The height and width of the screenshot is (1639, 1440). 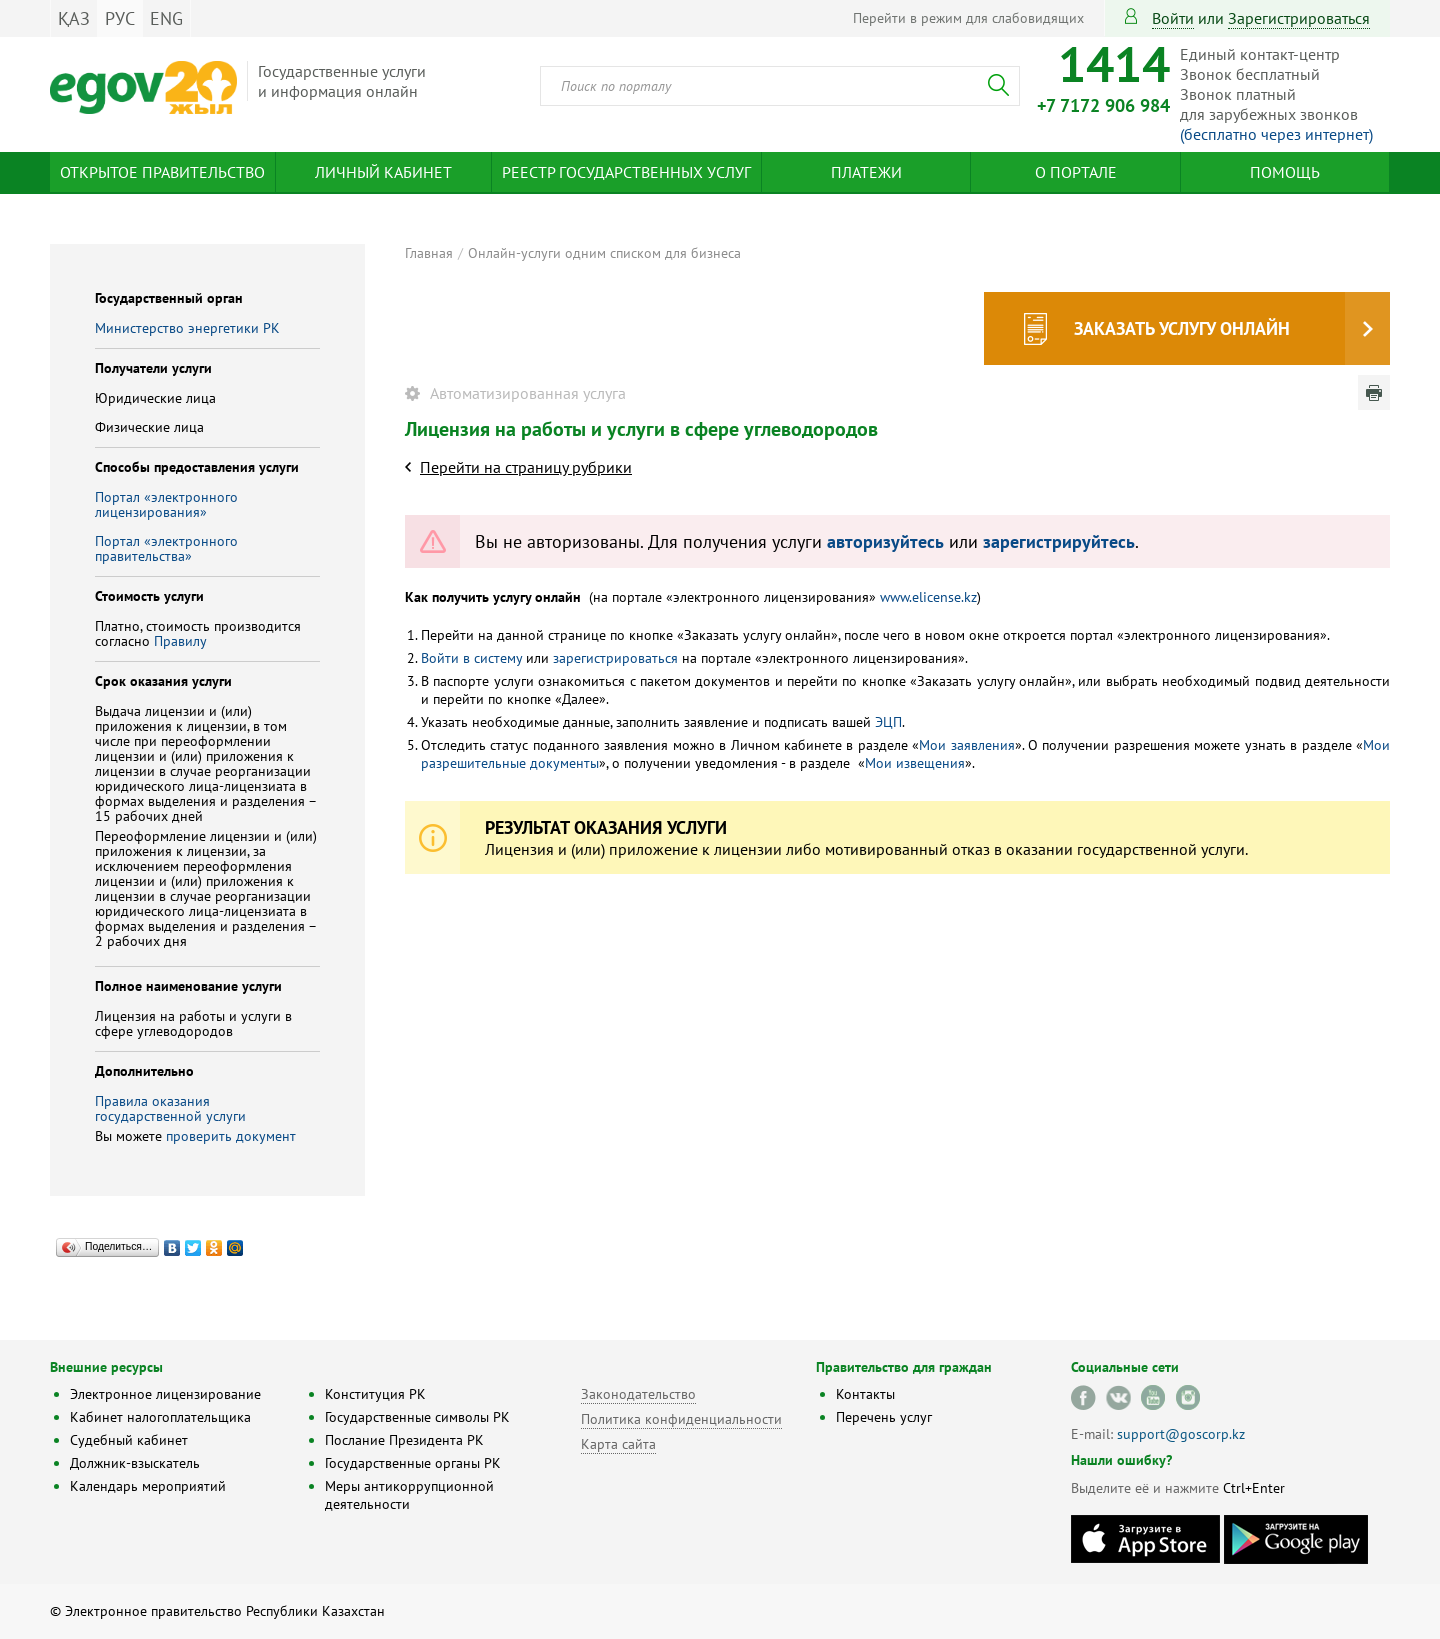 I want to click on Мои заявления, so click(x=966, y=745).